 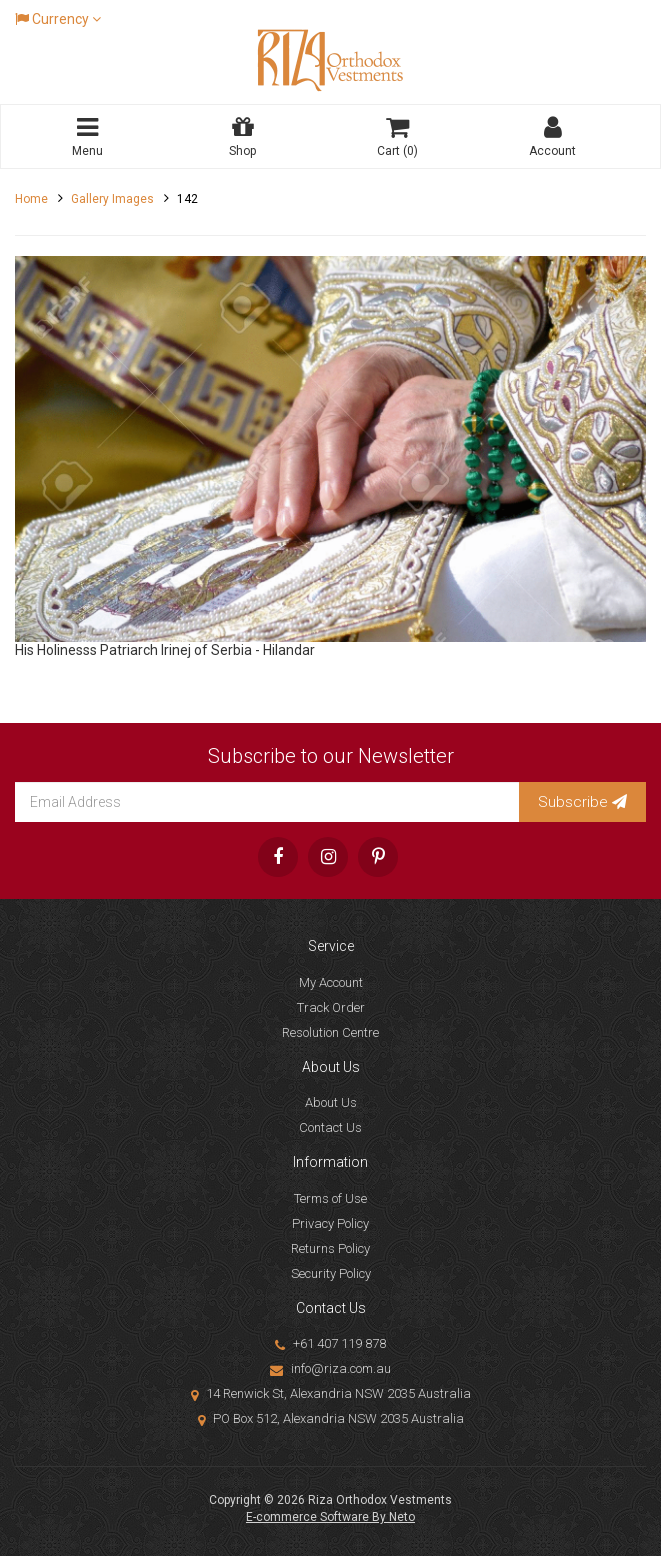 I want to click on Currency [Currency dropdown], so click(x=58, y=19).